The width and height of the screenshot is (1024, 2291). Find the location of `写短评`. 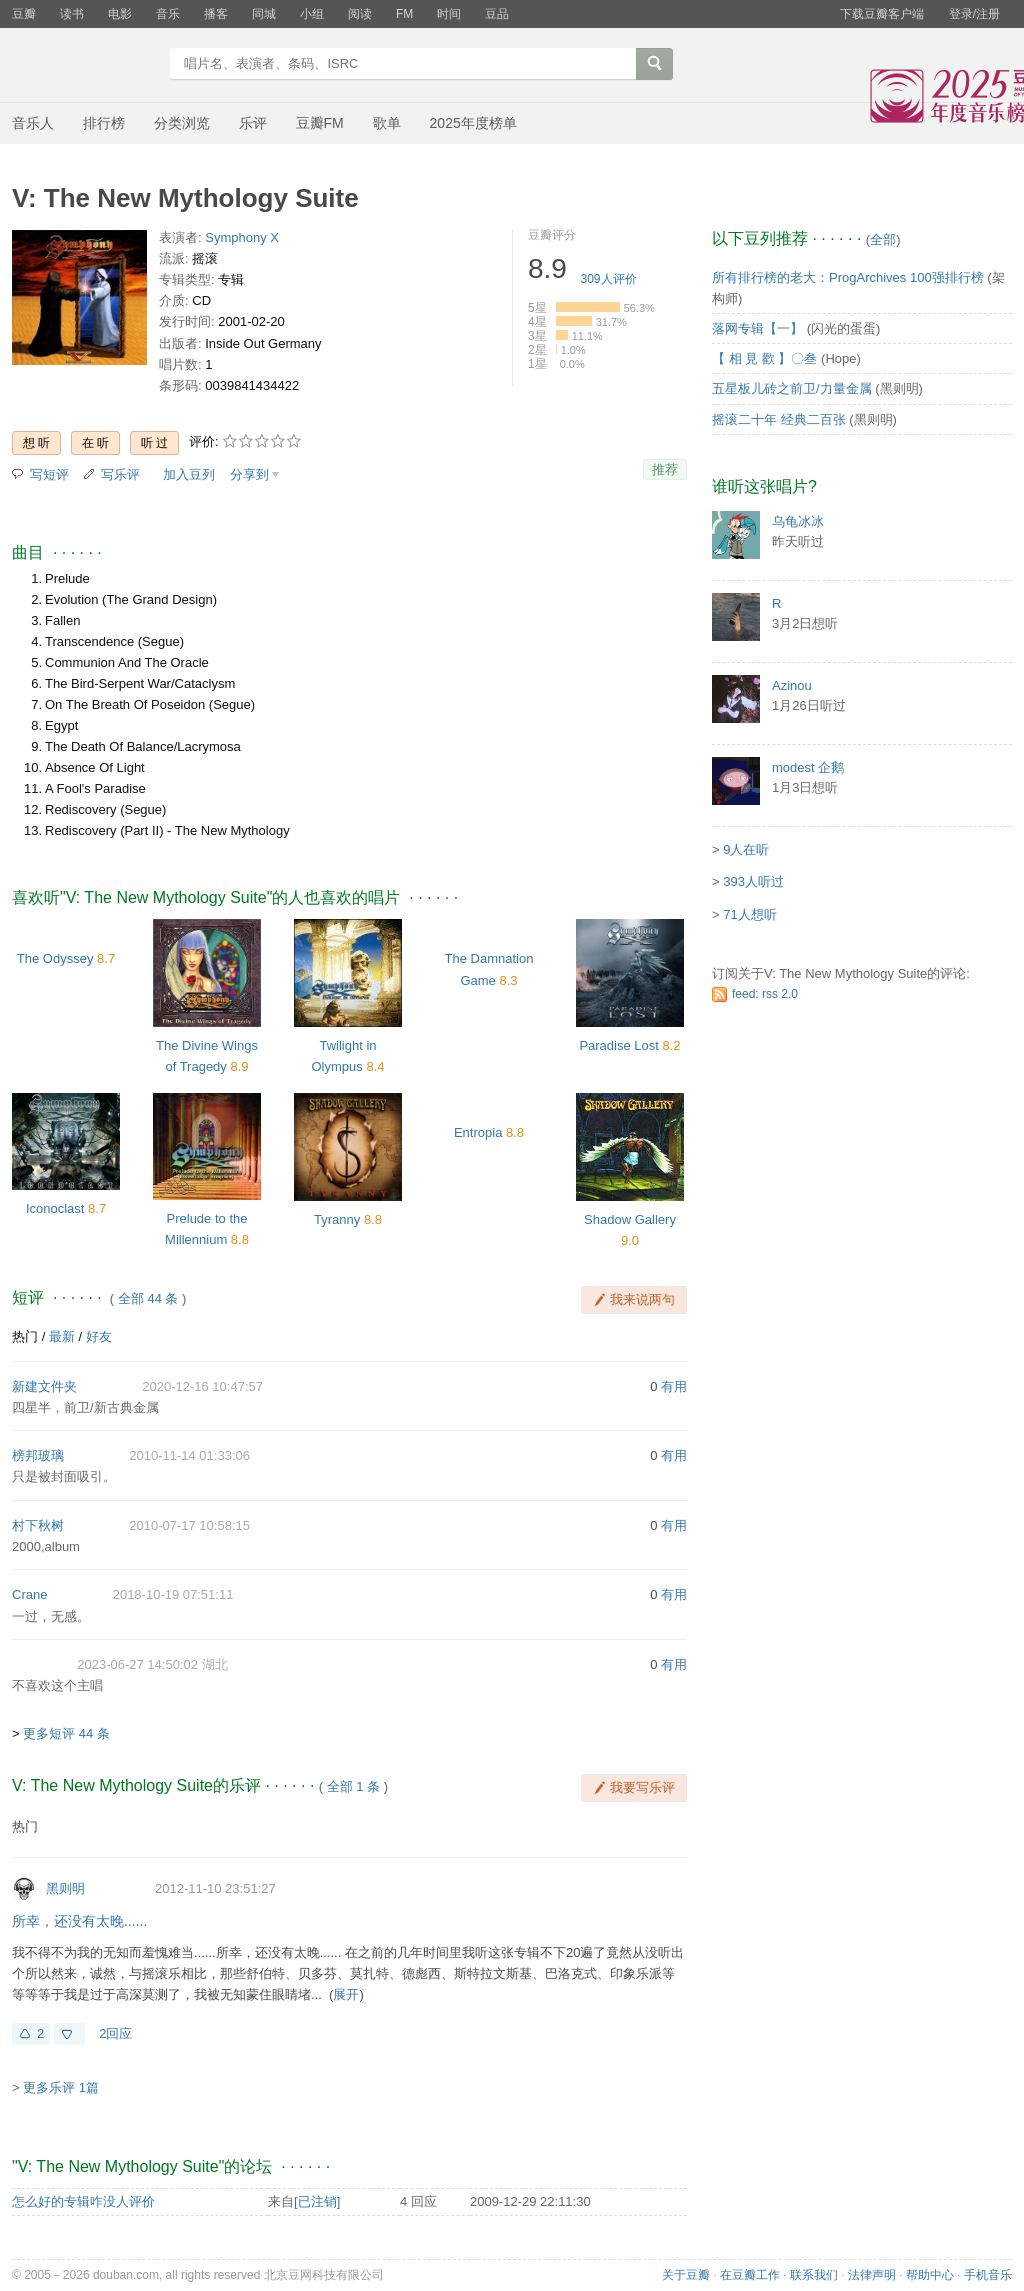

写短评 is located at coordinates (49, 474).